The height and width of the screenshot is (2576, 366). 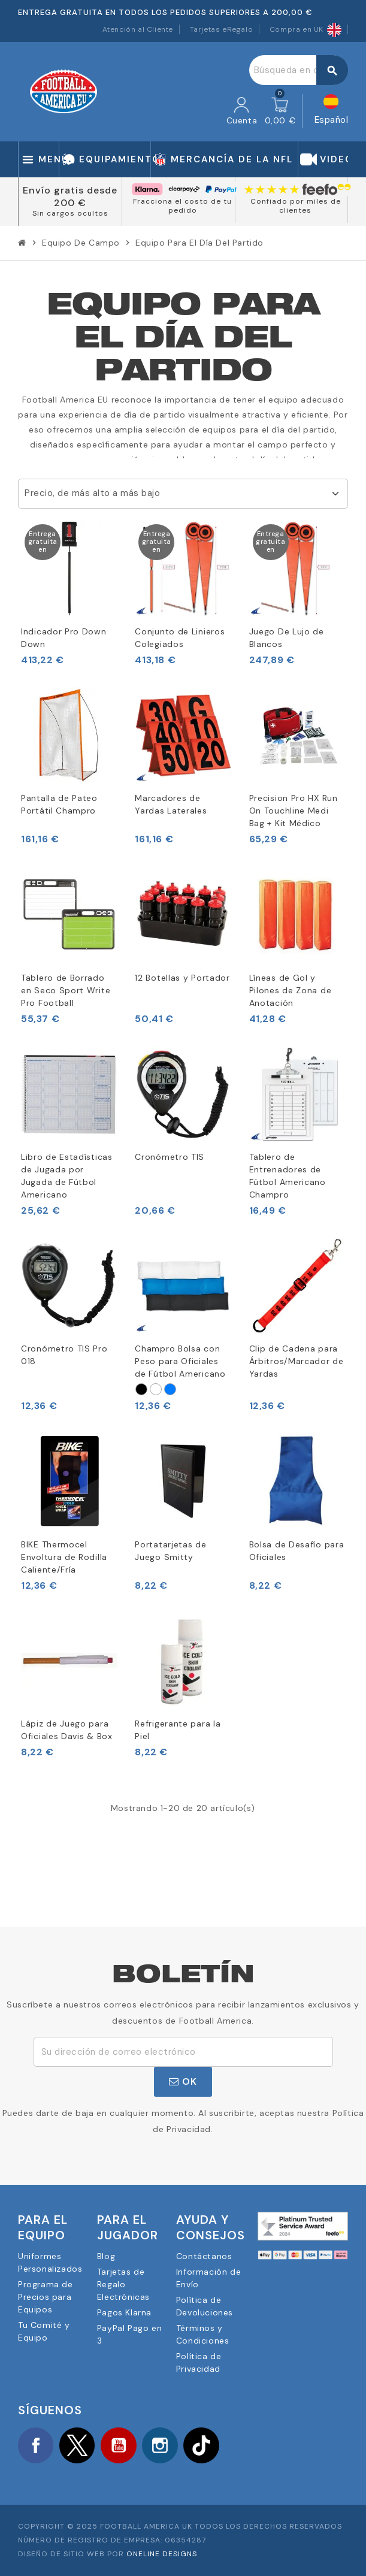 What do you see at coordinates (120, 2445) in the screenshot?
I see `YouTube` at bounding box center [120, 2445].